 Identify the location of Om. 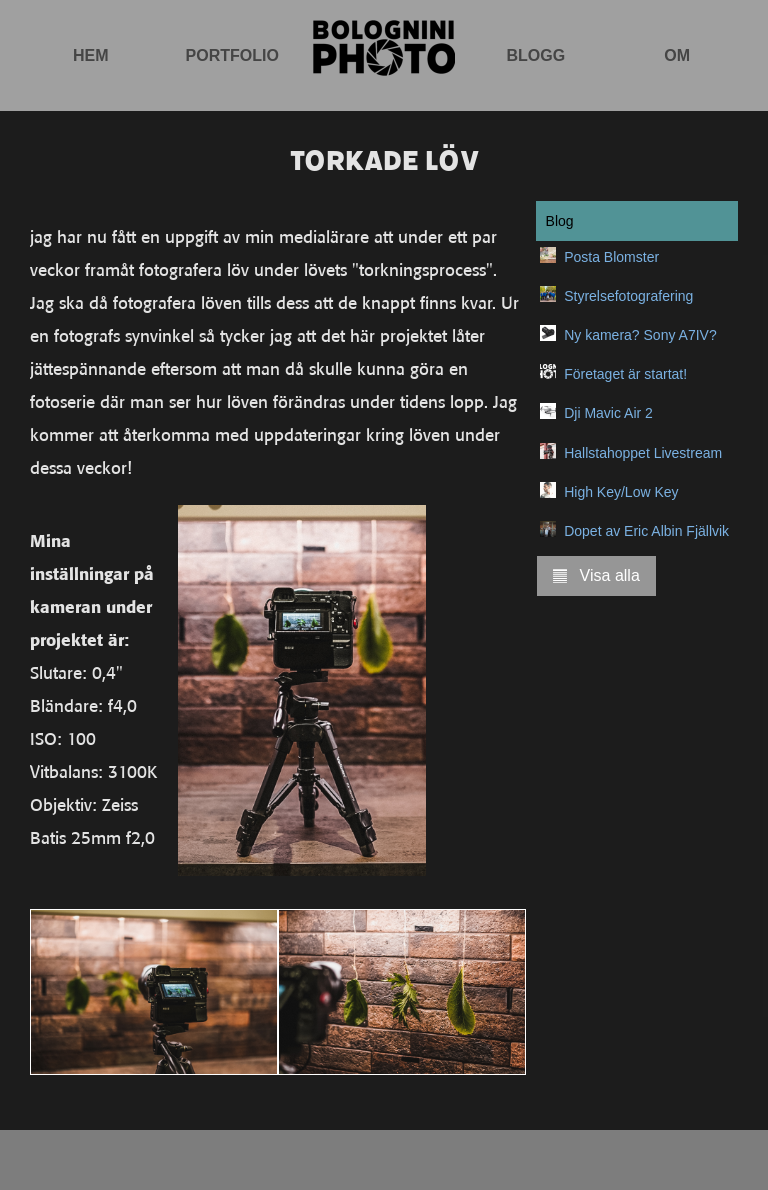
(677, 55).